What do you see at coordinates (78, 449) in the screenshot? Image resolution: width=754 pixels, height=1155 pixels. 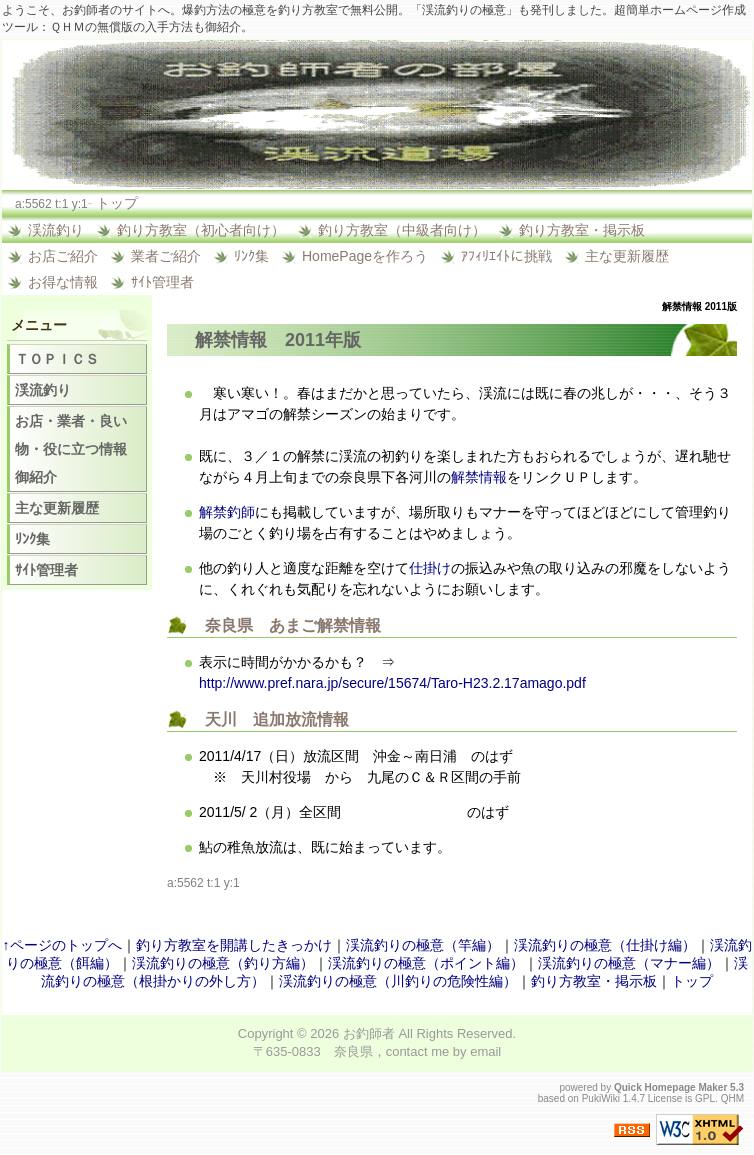 I see `お店・業者・良い物・役に立つ情報 御紹介` at bounding box center [78, 449].